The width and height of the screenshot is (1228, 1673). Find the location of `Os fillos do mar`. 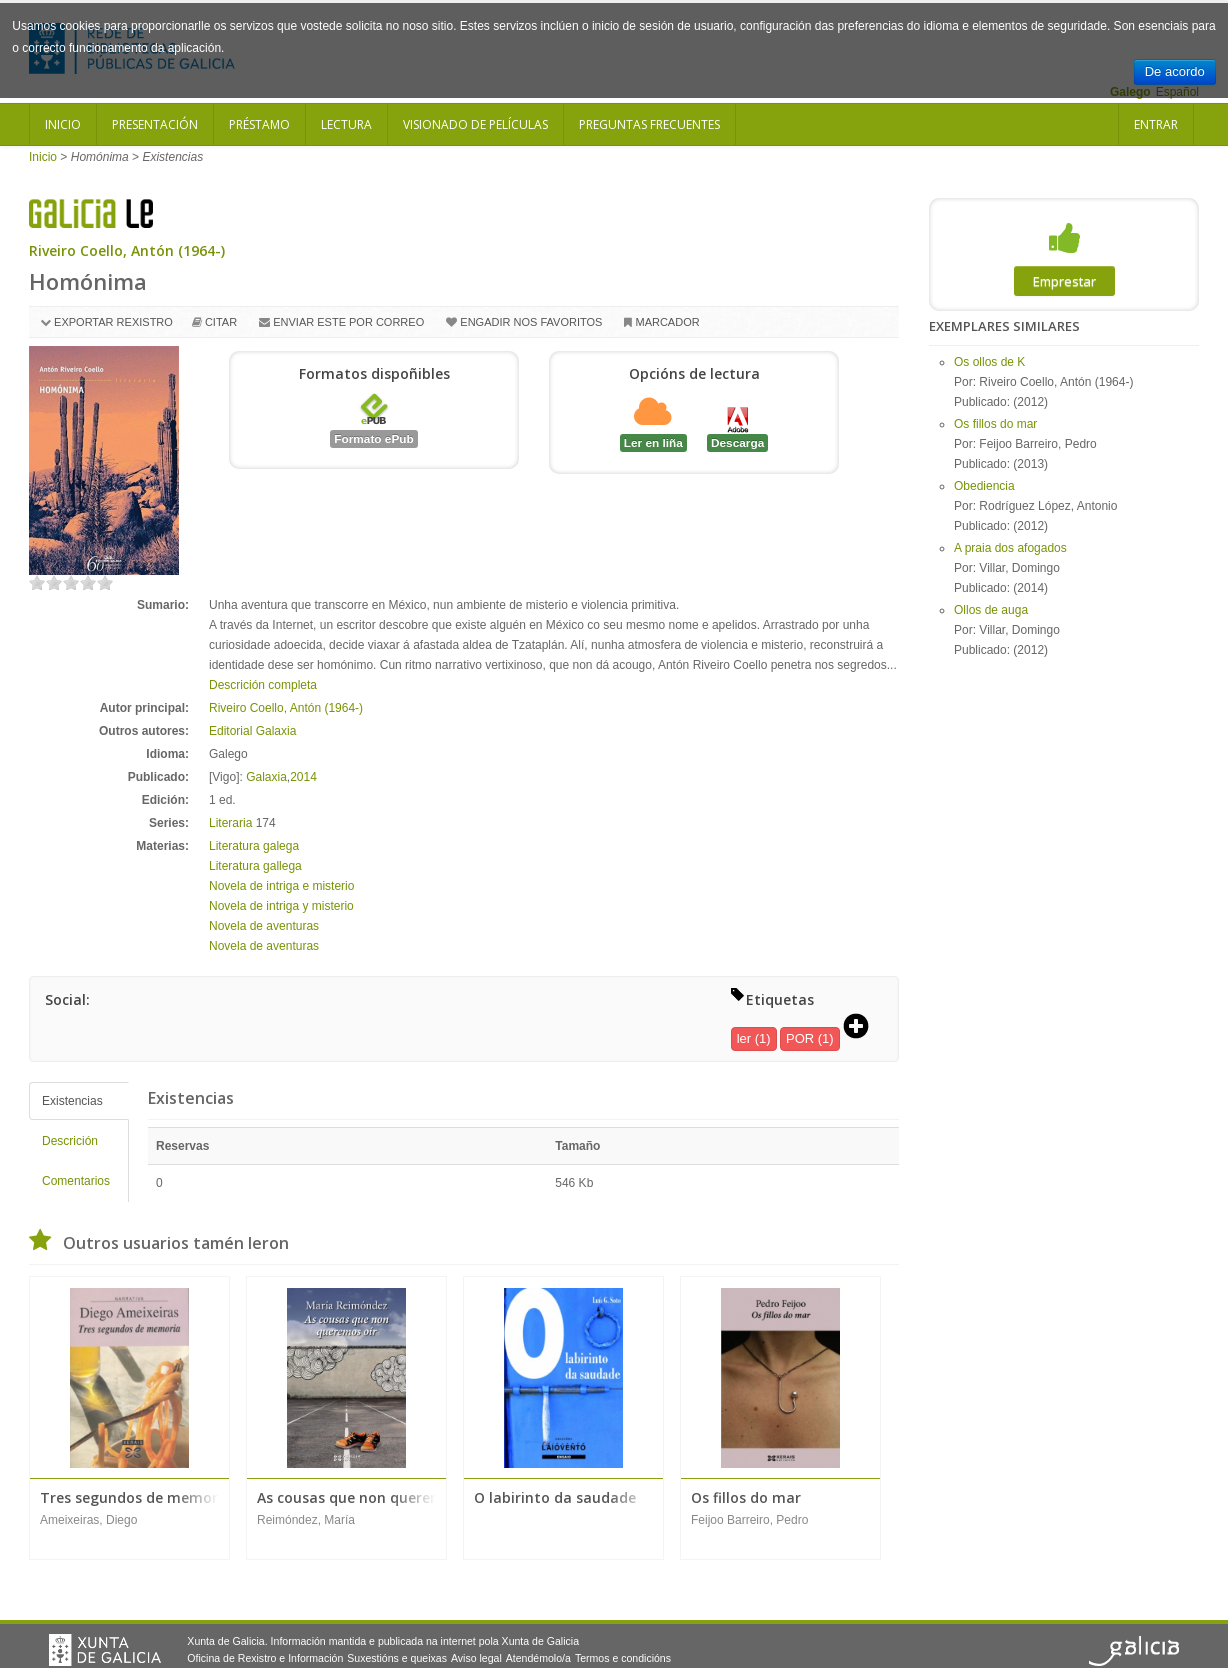

Os fillos do mar is located at coordinates (995, 424).